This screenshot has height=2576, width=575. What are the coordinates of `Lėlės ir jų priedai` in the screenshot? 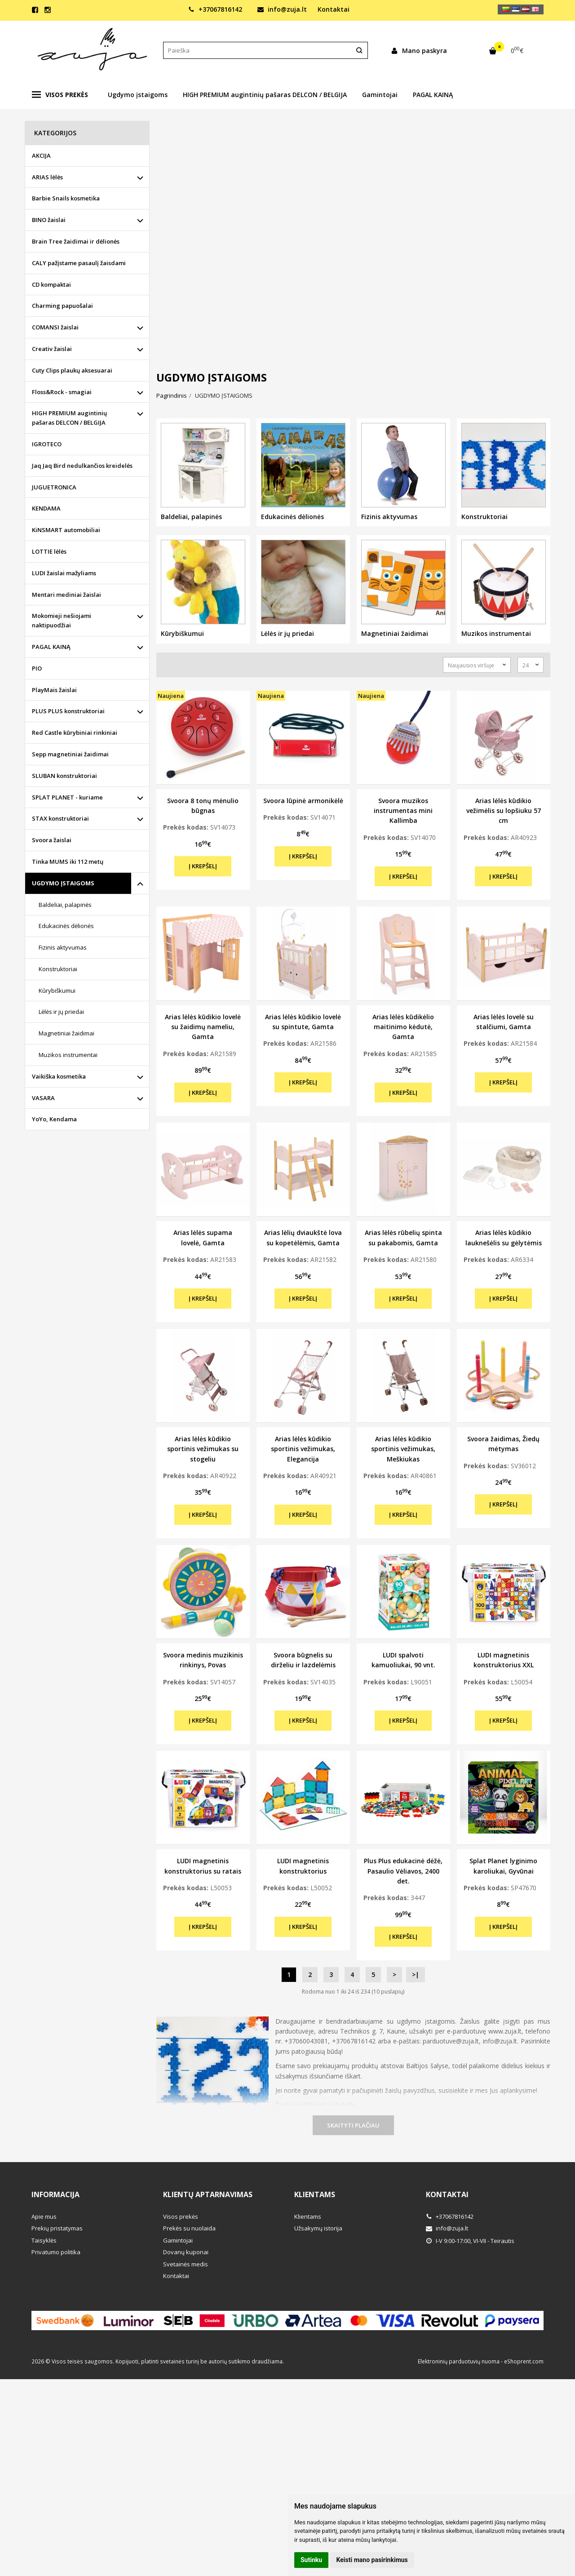 It's located at (61, 1012).